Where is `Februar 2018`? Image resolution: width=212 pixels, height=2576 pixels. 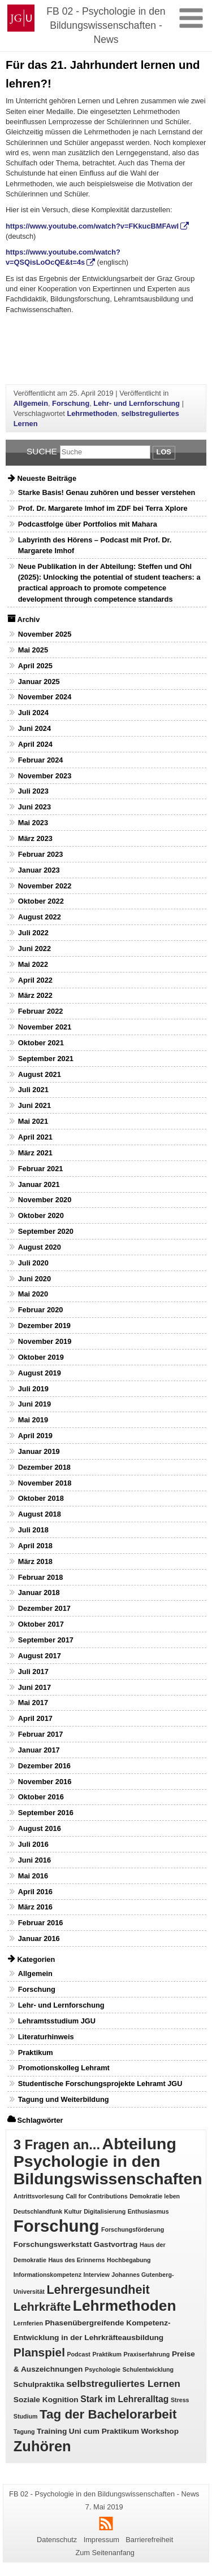 Februar 2018 is located at coordinates (40, 1577).